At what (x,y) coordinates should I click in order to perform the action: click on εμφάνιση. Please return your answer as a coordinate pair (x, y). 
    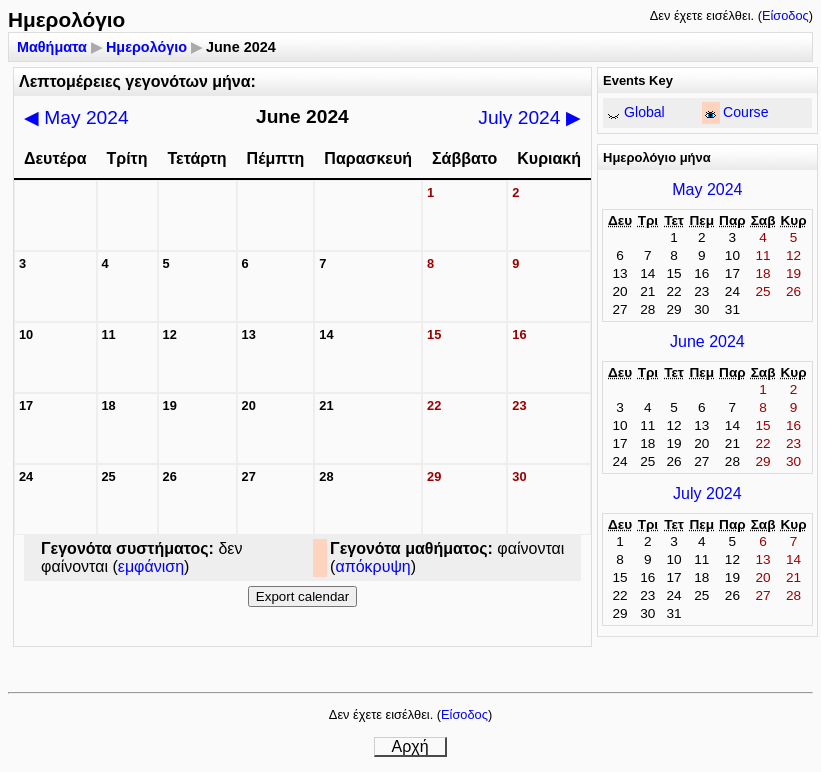
    Looking at the image, I should click on (151, 566).